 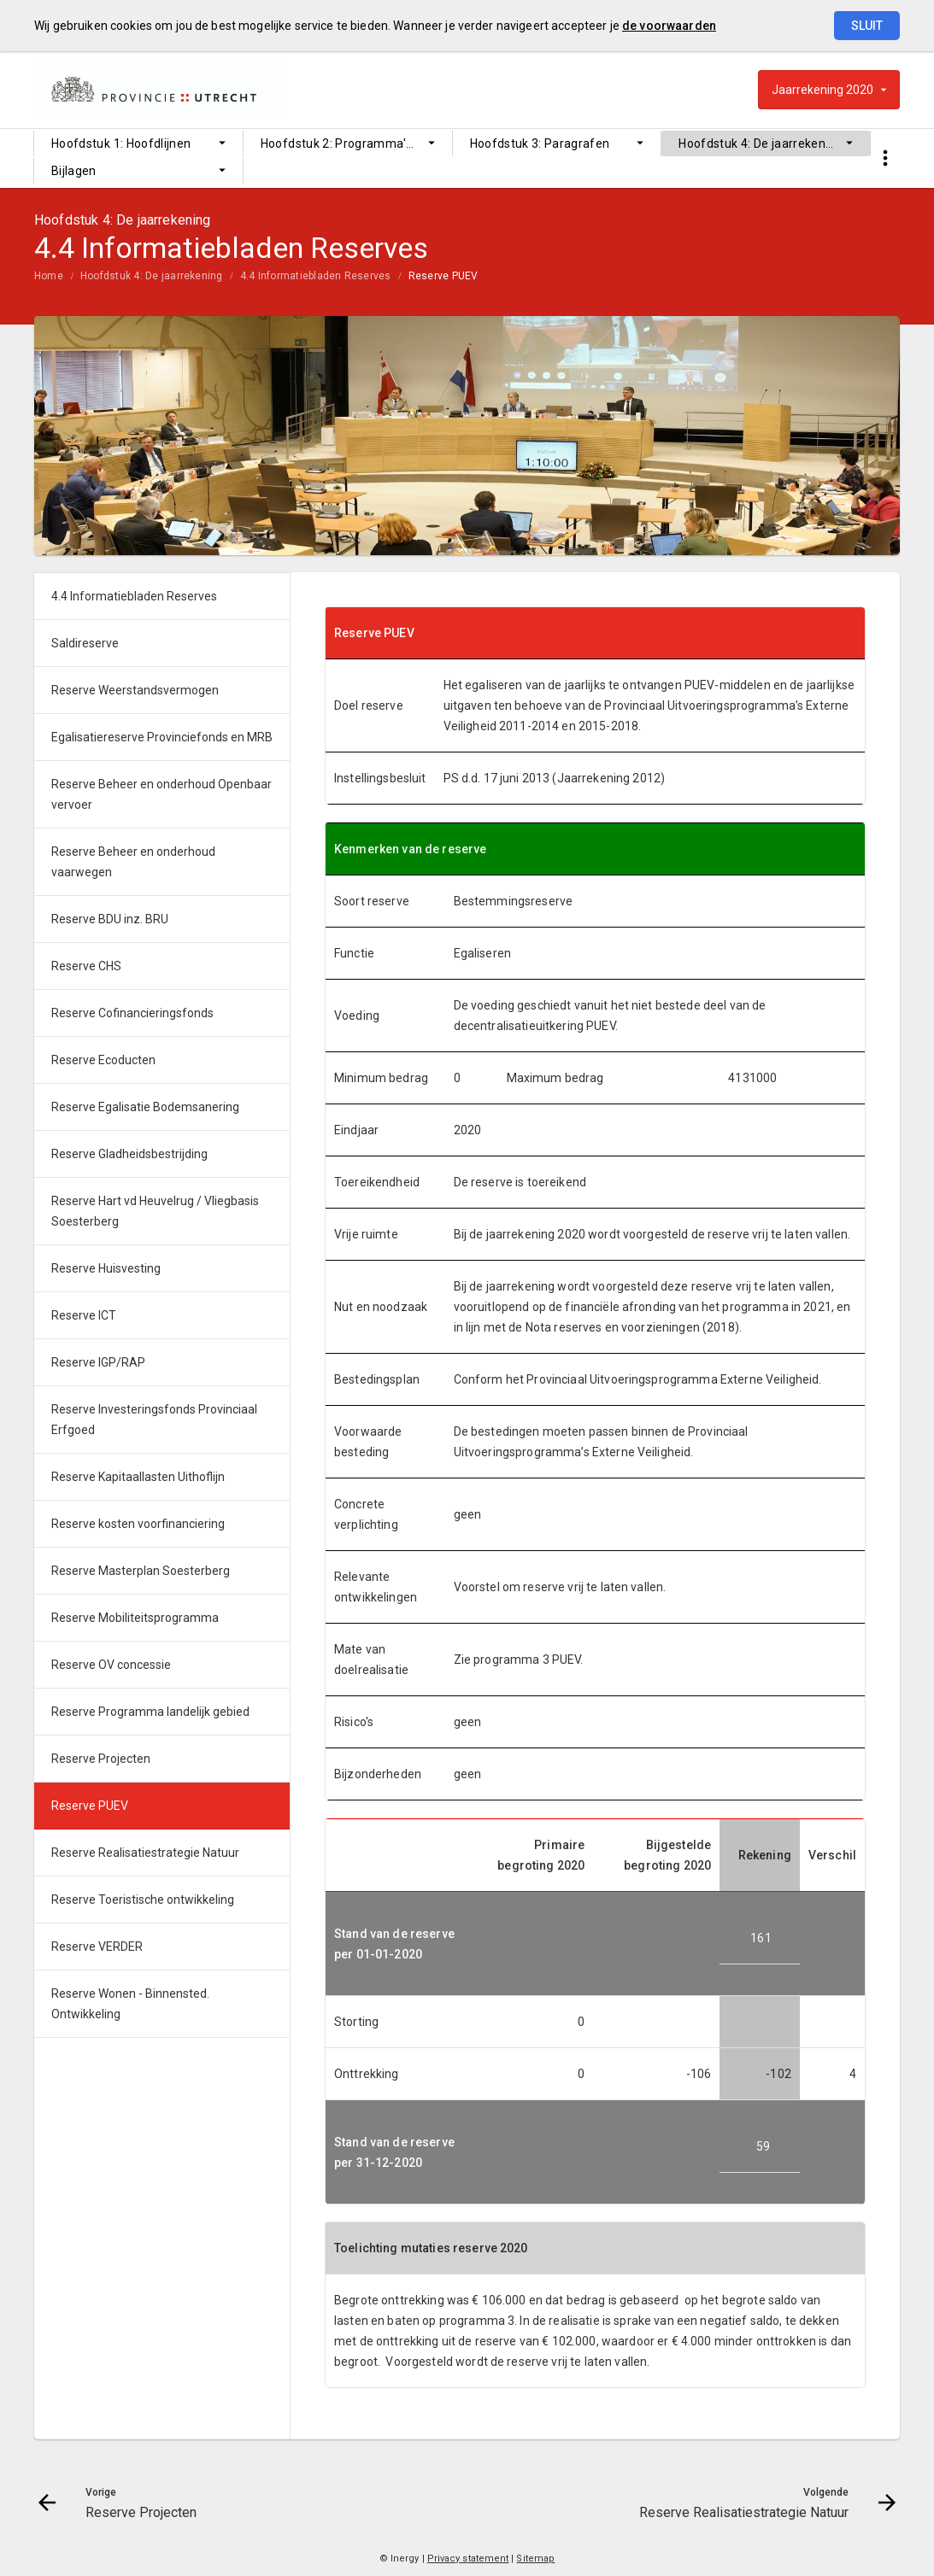 What do you see at coordinates (48, 276) in the screenshot?
I see `Home` at bounding box center [48, 276].